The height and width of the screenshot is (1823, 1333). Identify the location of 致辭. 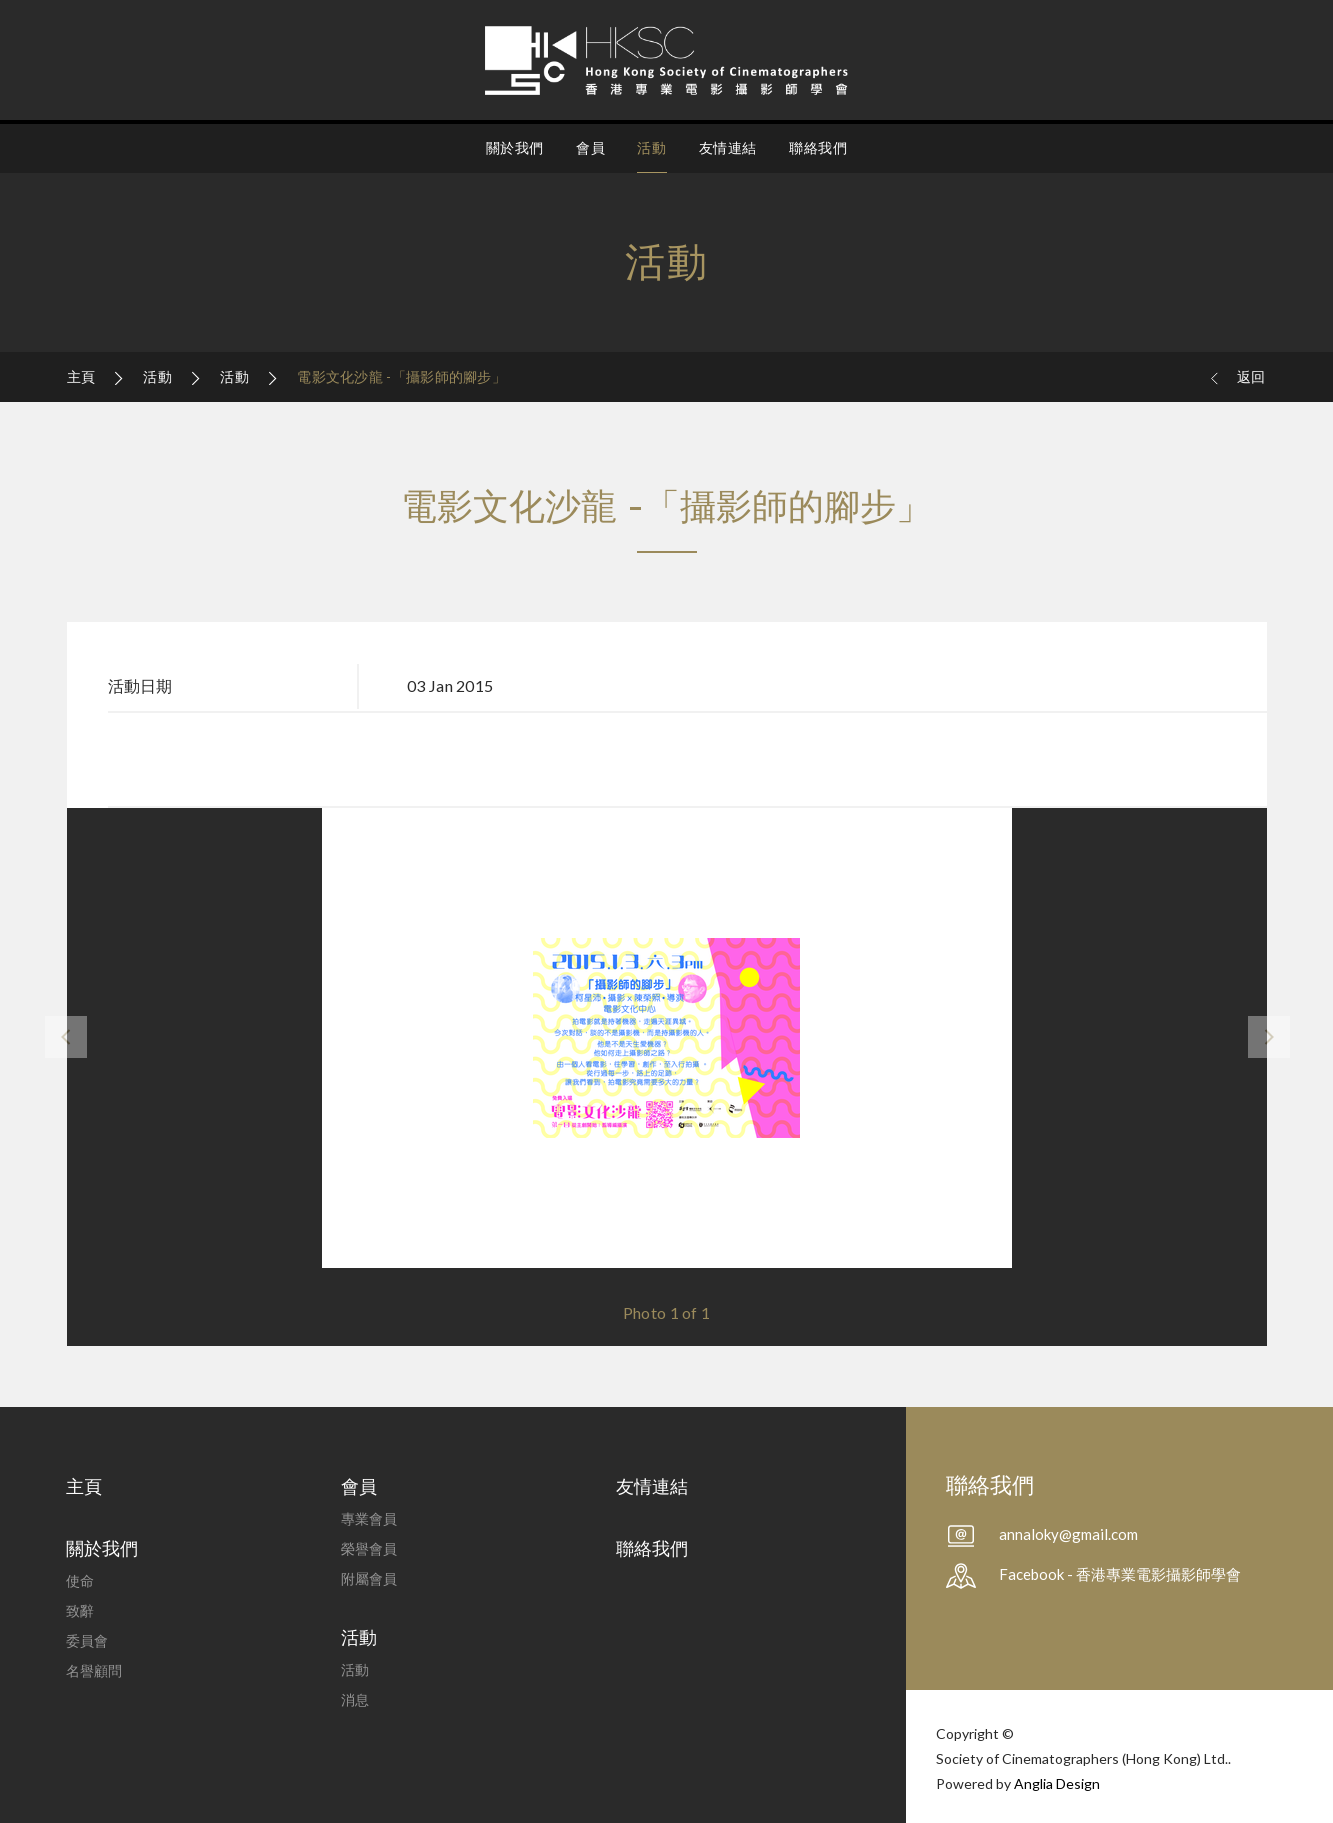
(80, 1610).